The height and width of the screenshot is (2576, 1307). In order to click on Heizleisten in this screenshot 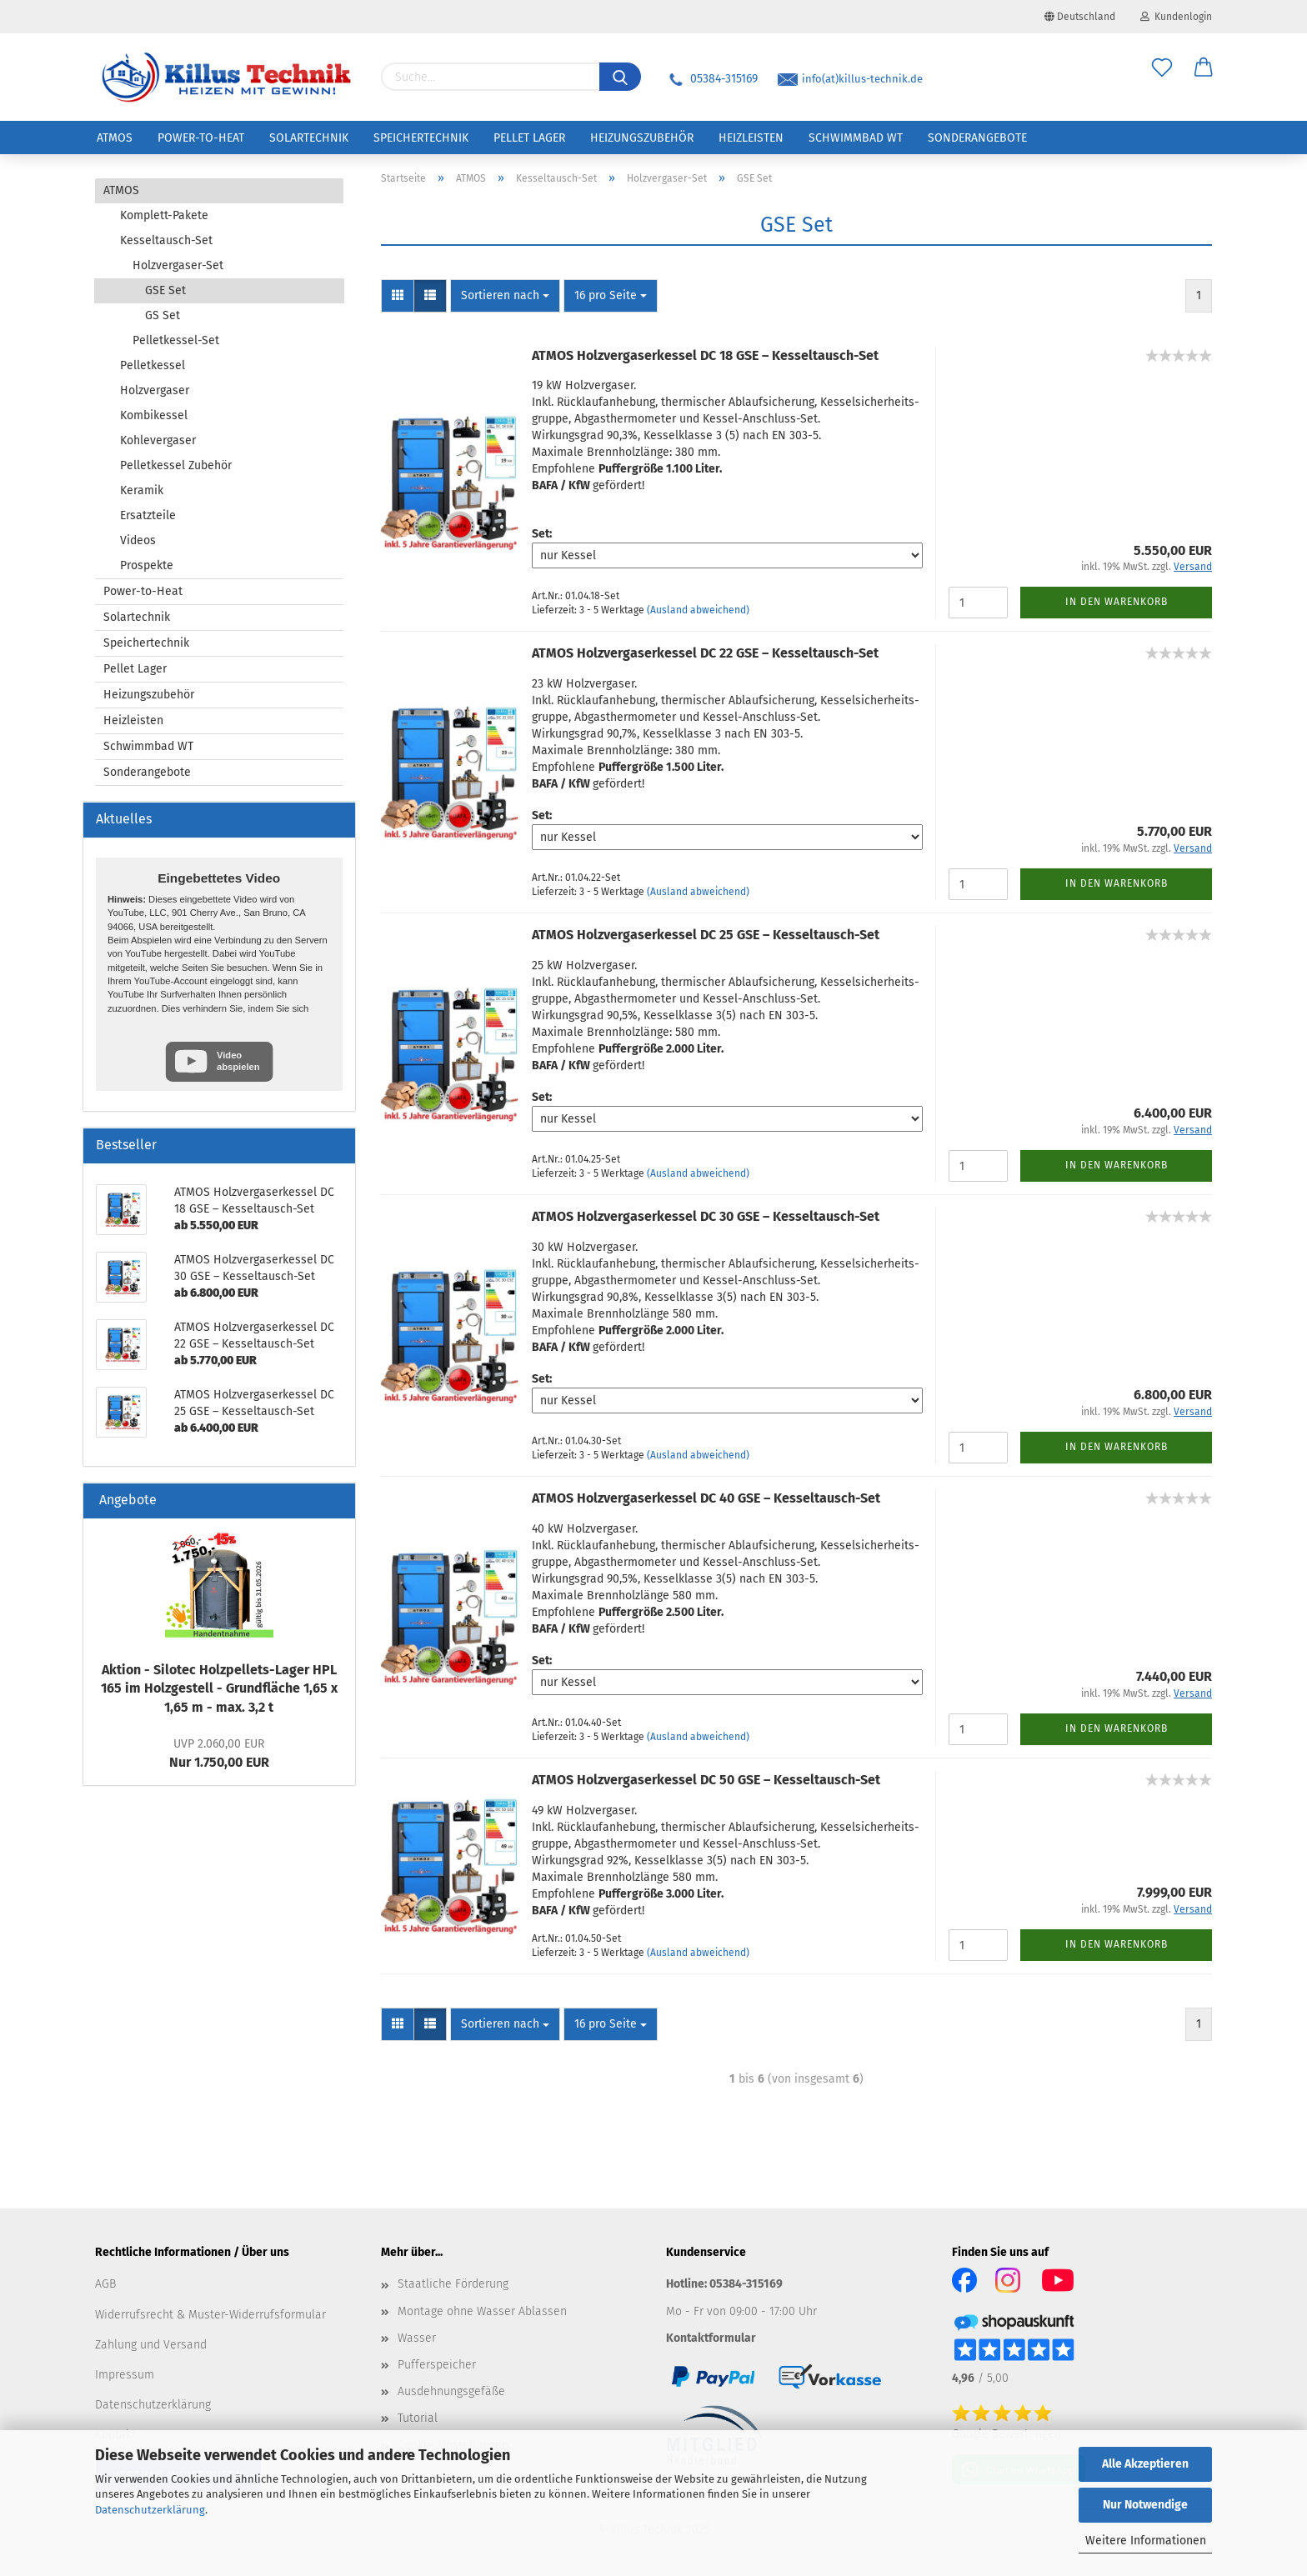, I will do `click(751, 138)`.